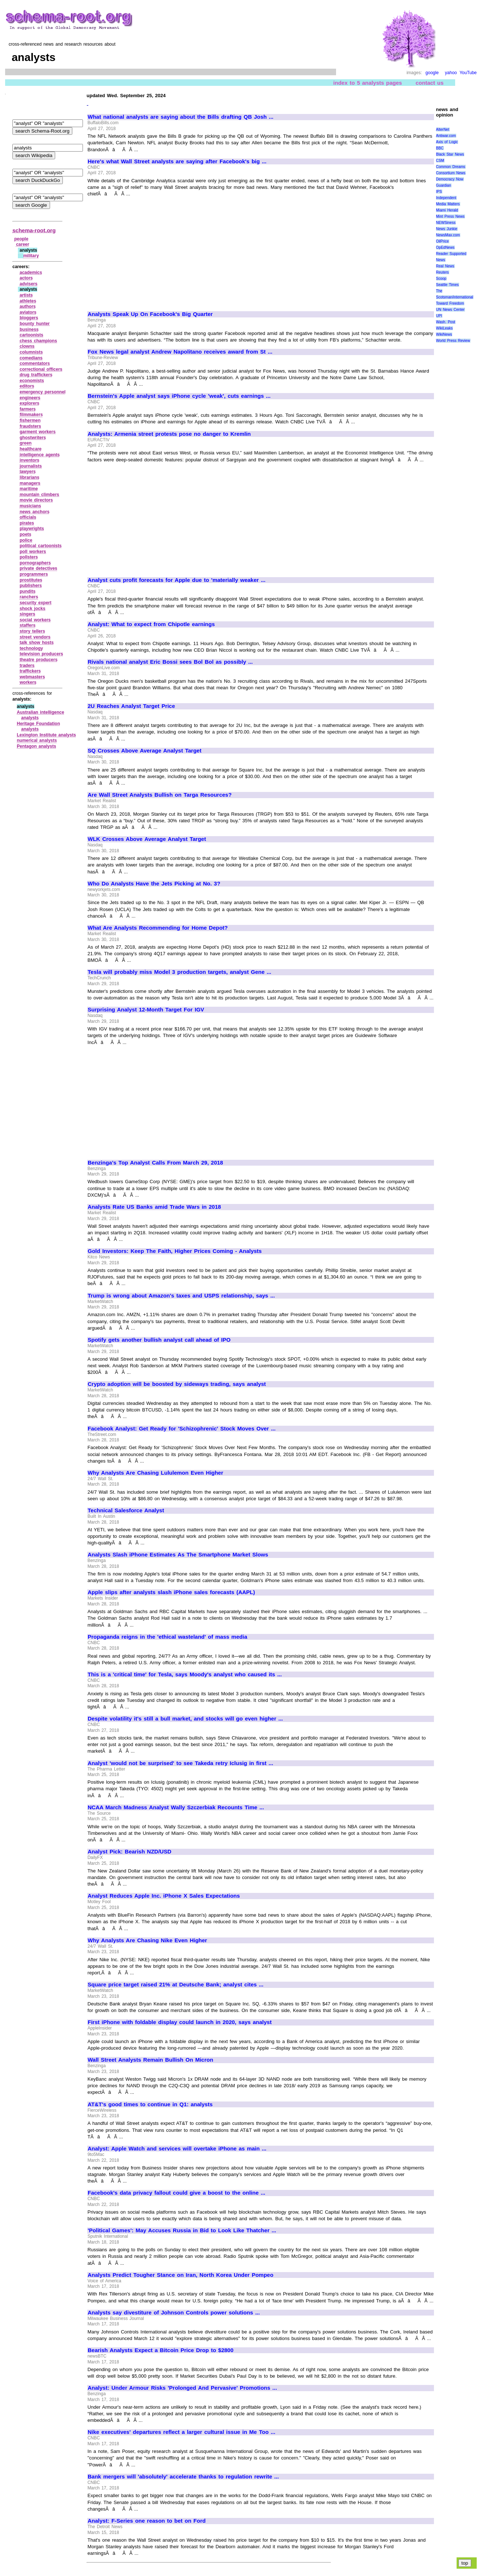 The image size is (484, 2576). Describe the element at coordinates (27, 591) in the screenshot. I see `pundits` at that location.